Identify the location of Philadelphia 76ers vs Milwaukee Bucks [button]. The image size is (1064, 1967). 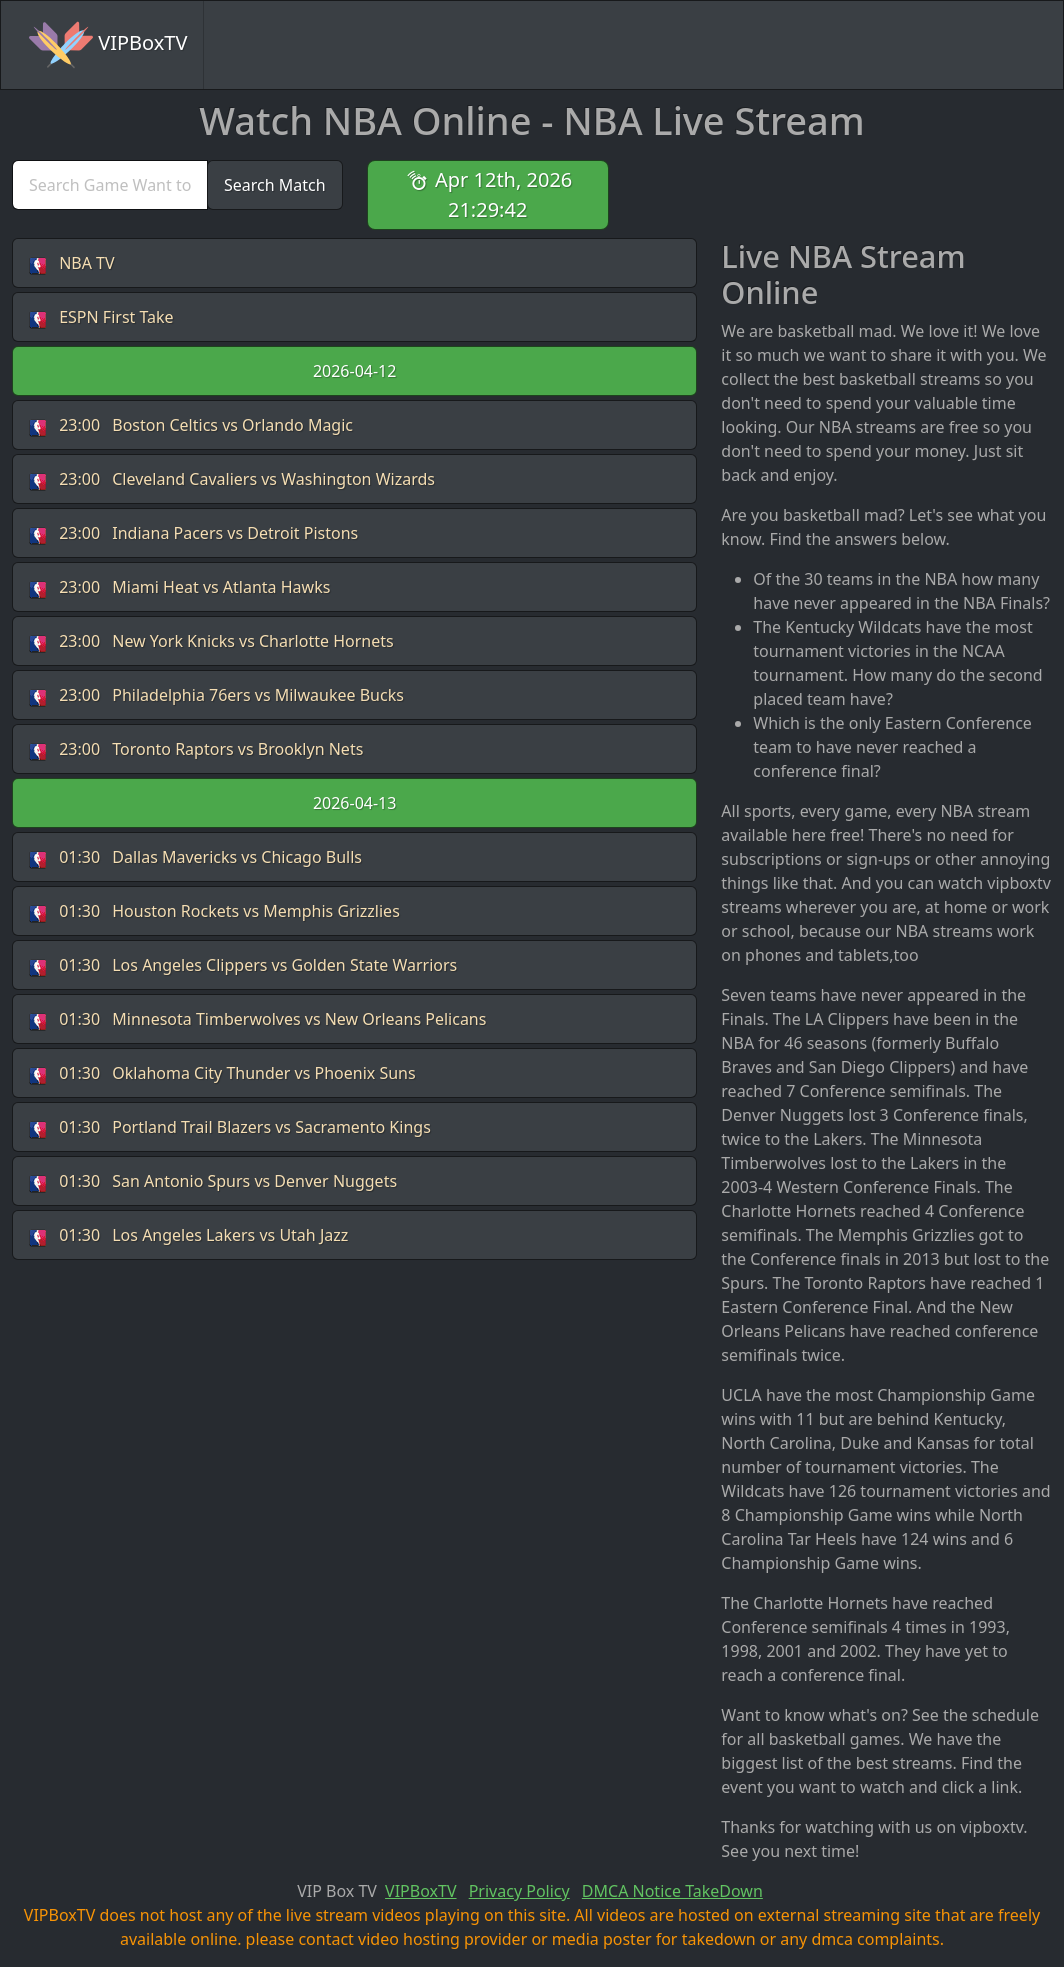
(216, 695).